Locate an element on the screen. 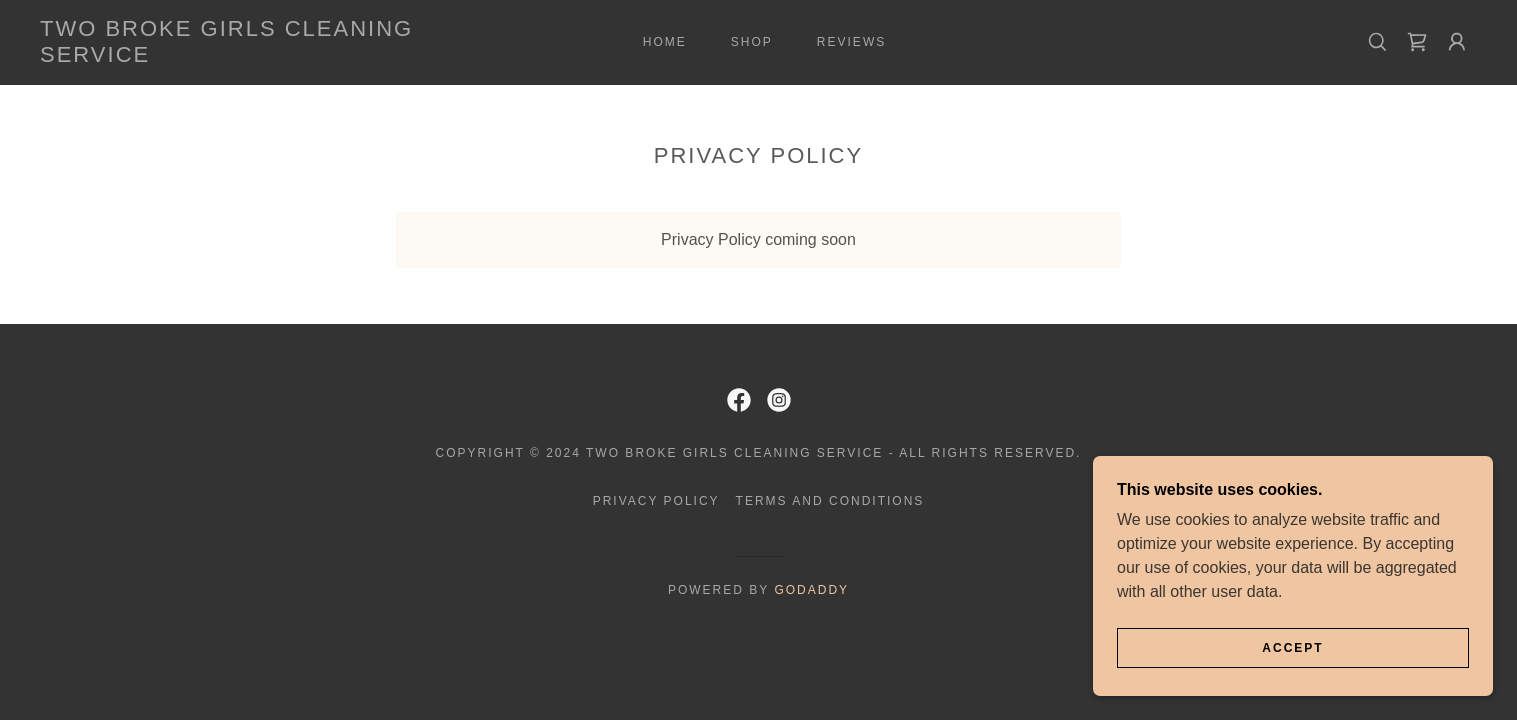 This screenshot has height=720, width=1517. [link] is located at coordinates (239, 56).